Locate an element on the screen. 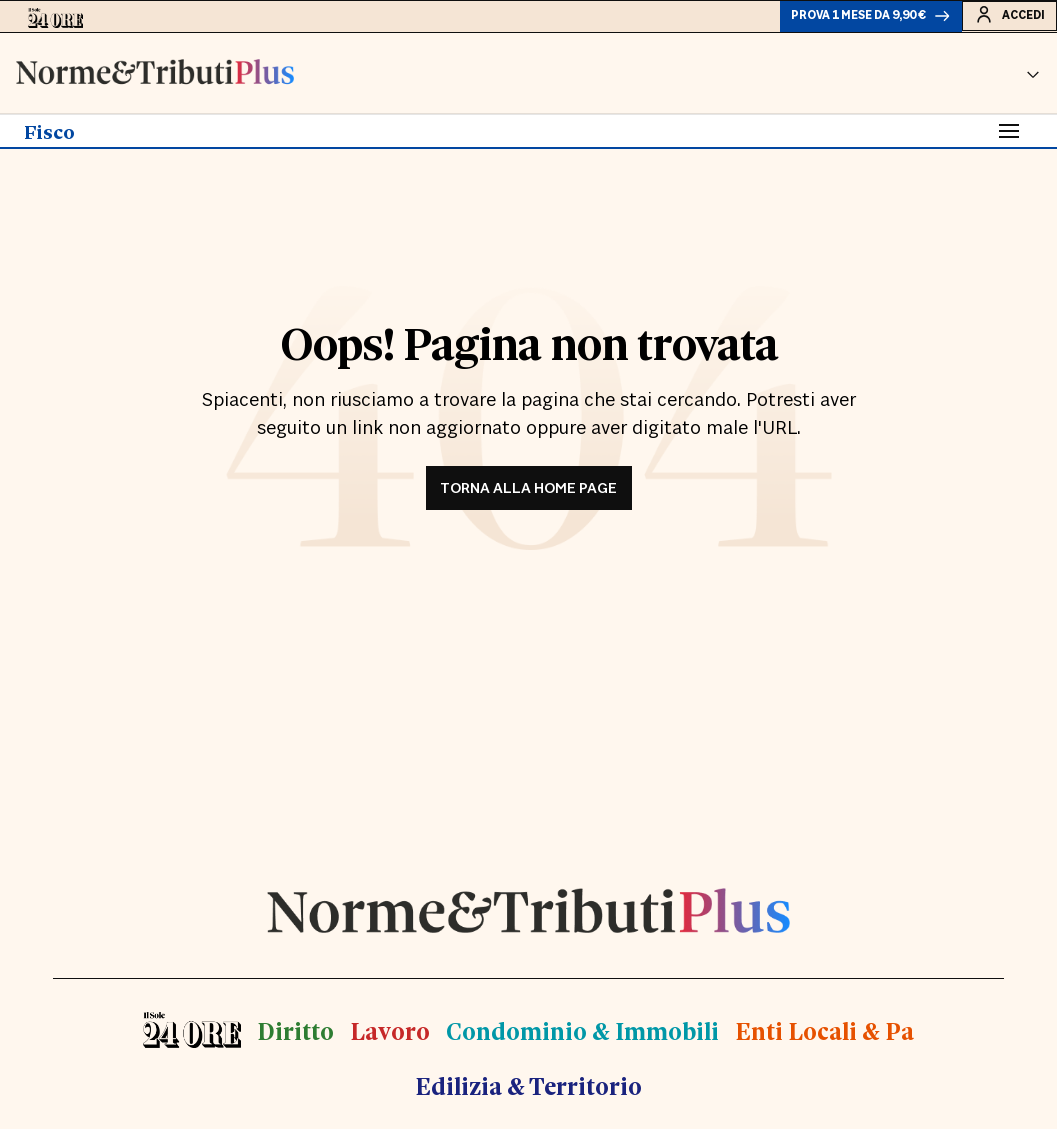 The height and width of the screenshot is (1129, 1057). Condominio & Immobili is located at coordinates (583, 1037).